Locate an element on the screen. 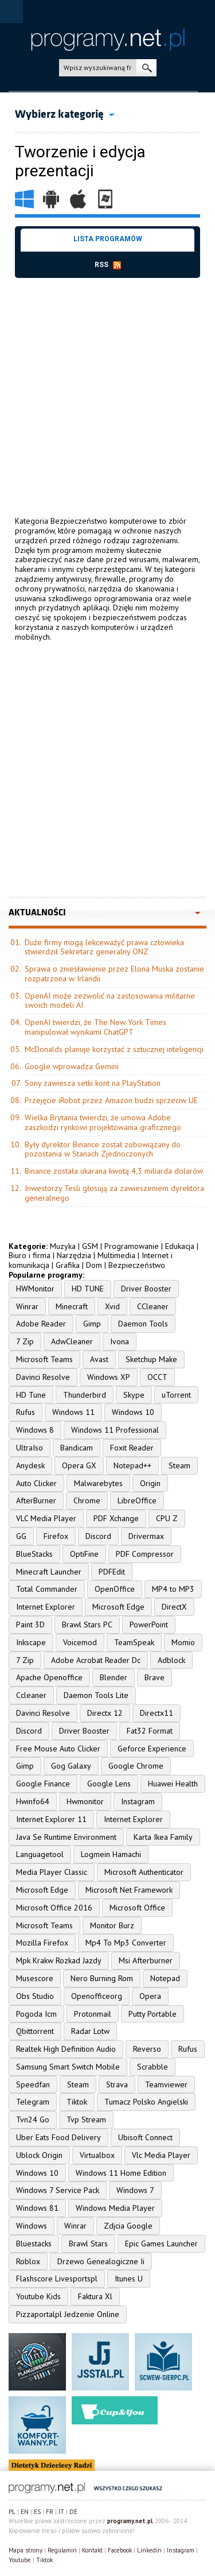 The image size is (215, 2576). Programowanie is located at coordinates (131, 1246).